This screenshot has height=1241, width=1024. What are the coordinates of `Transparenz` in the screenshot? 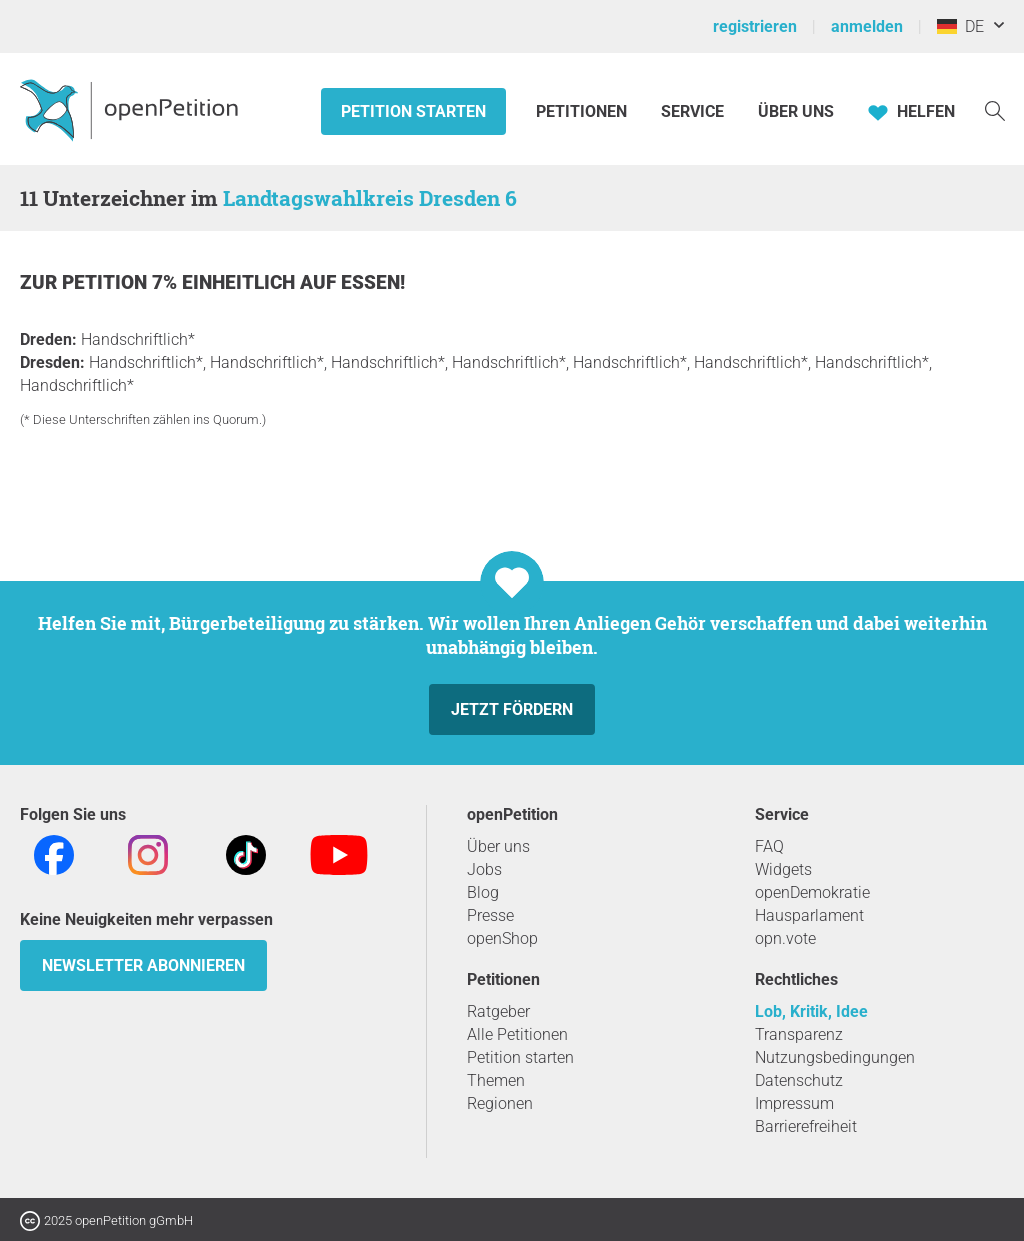 It's located at (799, 1034).